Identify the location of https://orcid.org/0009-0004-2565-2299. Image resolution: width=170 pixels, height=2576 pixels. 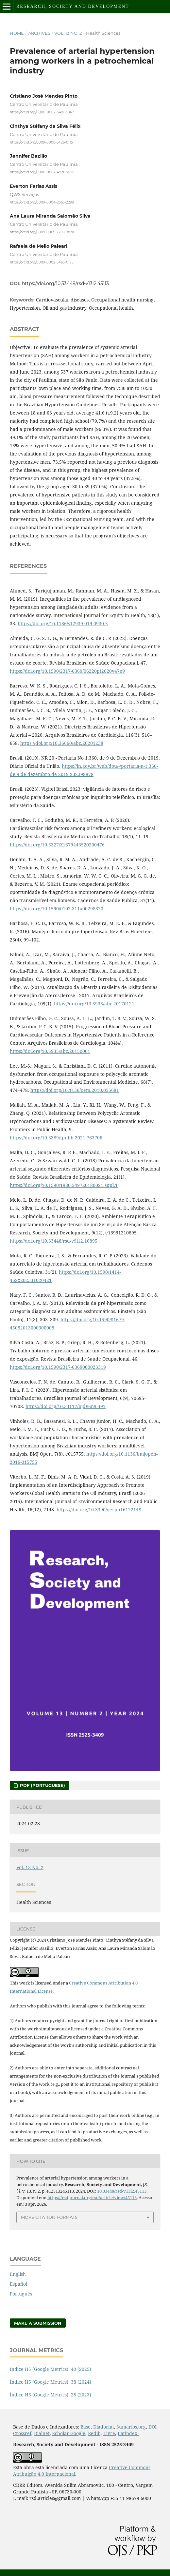
(42, 202).